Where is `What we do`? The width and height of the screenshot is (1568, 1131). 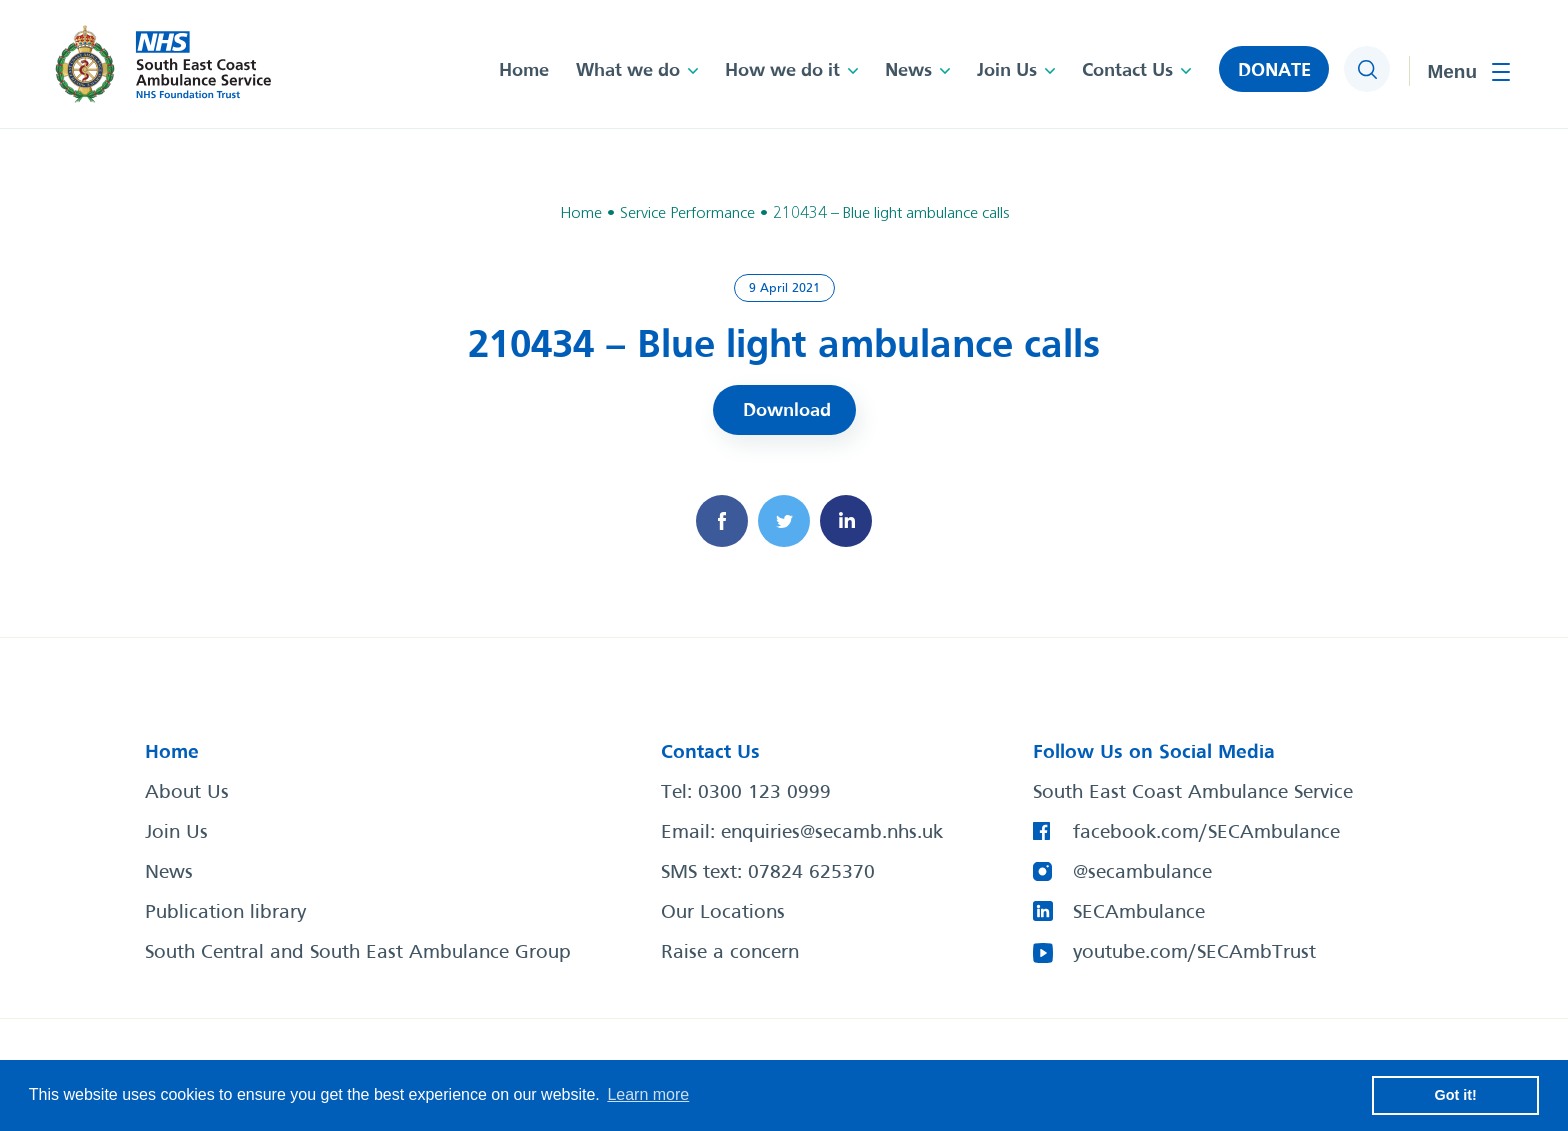
What we do is located at coordinates (628, 71).